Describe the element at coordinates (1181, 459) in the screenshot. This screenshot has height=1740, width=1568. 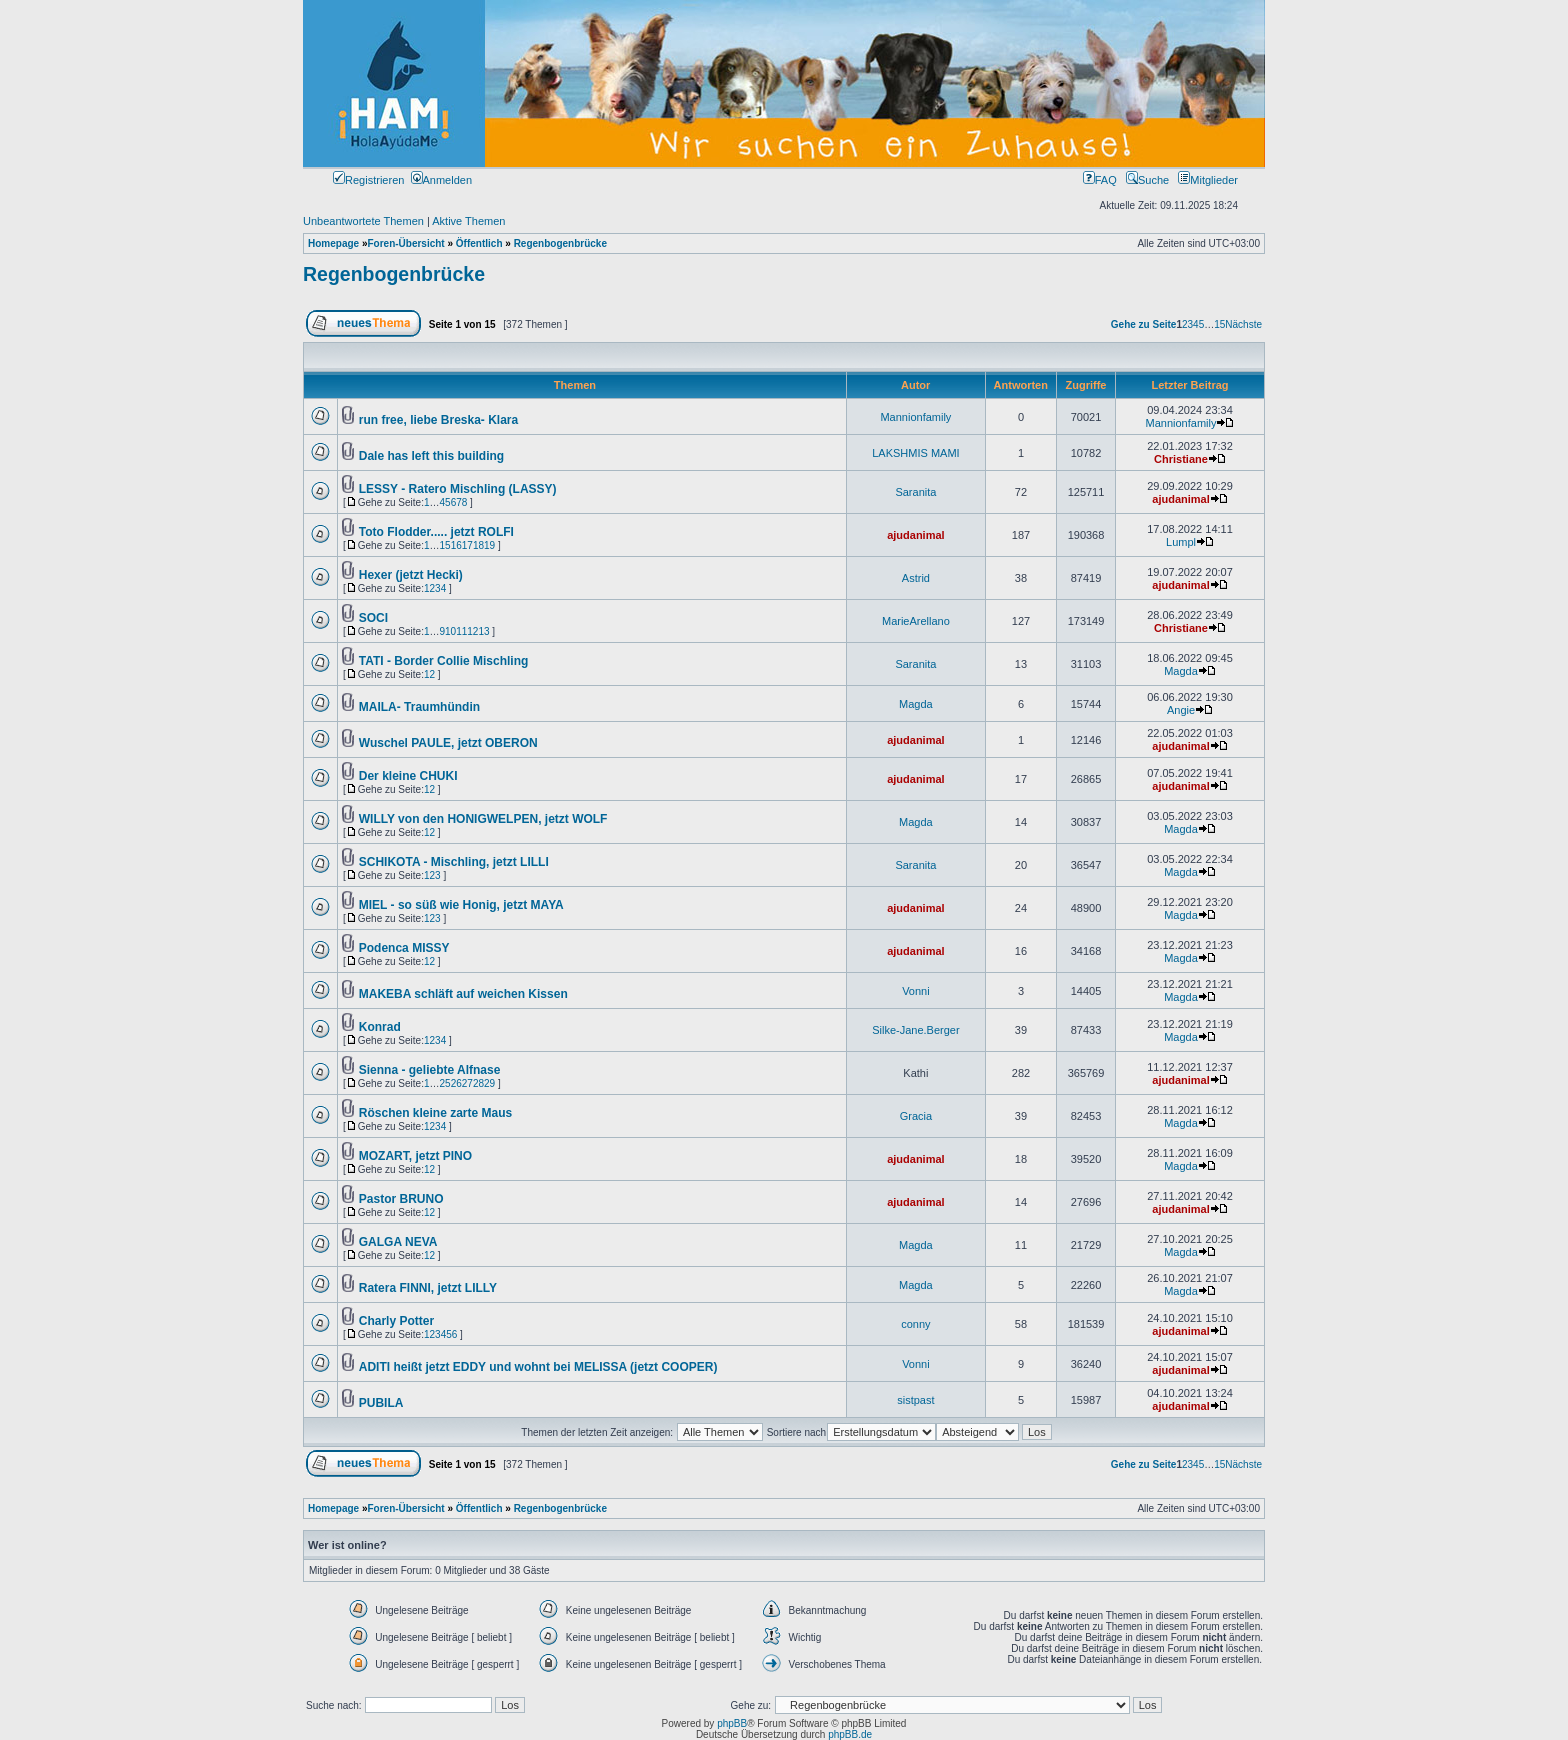
I see `Christiane` at that location.